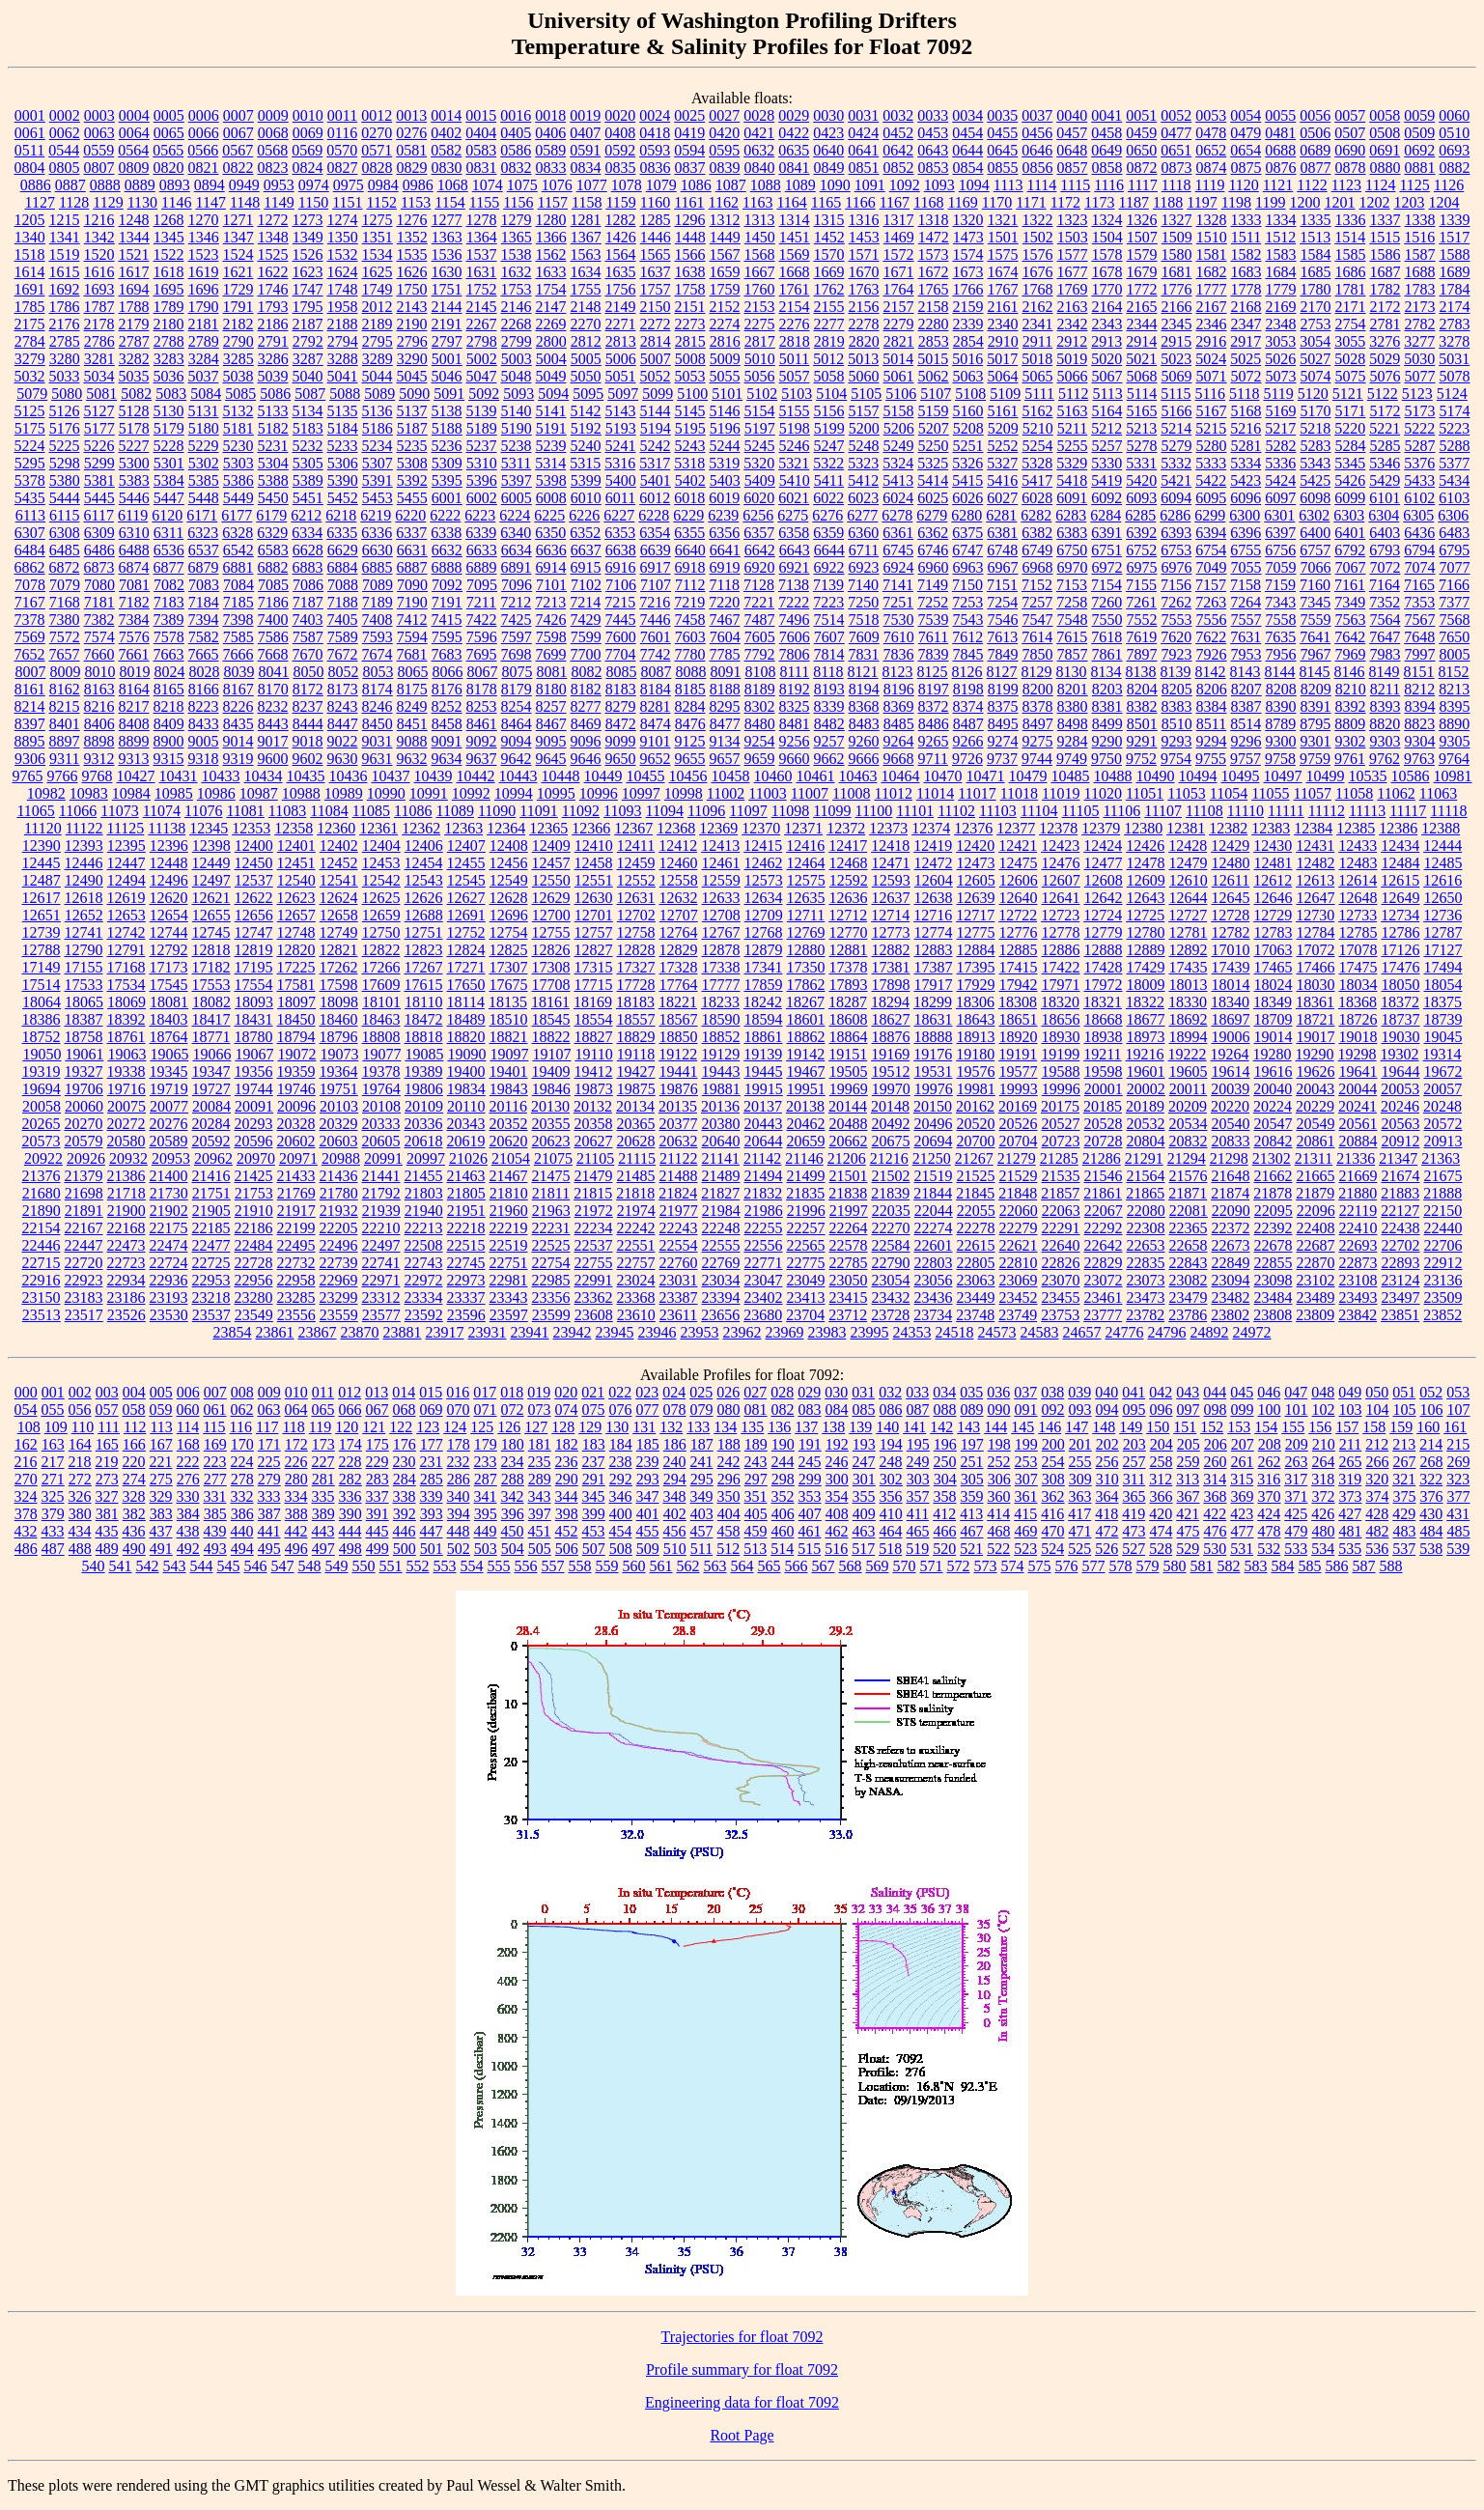 This screenshot has height=2510, width=1484. What do you see at coordinates (1018, 1263) in the screenshot?
I see `22810` at bounding box center [1018, 1263].